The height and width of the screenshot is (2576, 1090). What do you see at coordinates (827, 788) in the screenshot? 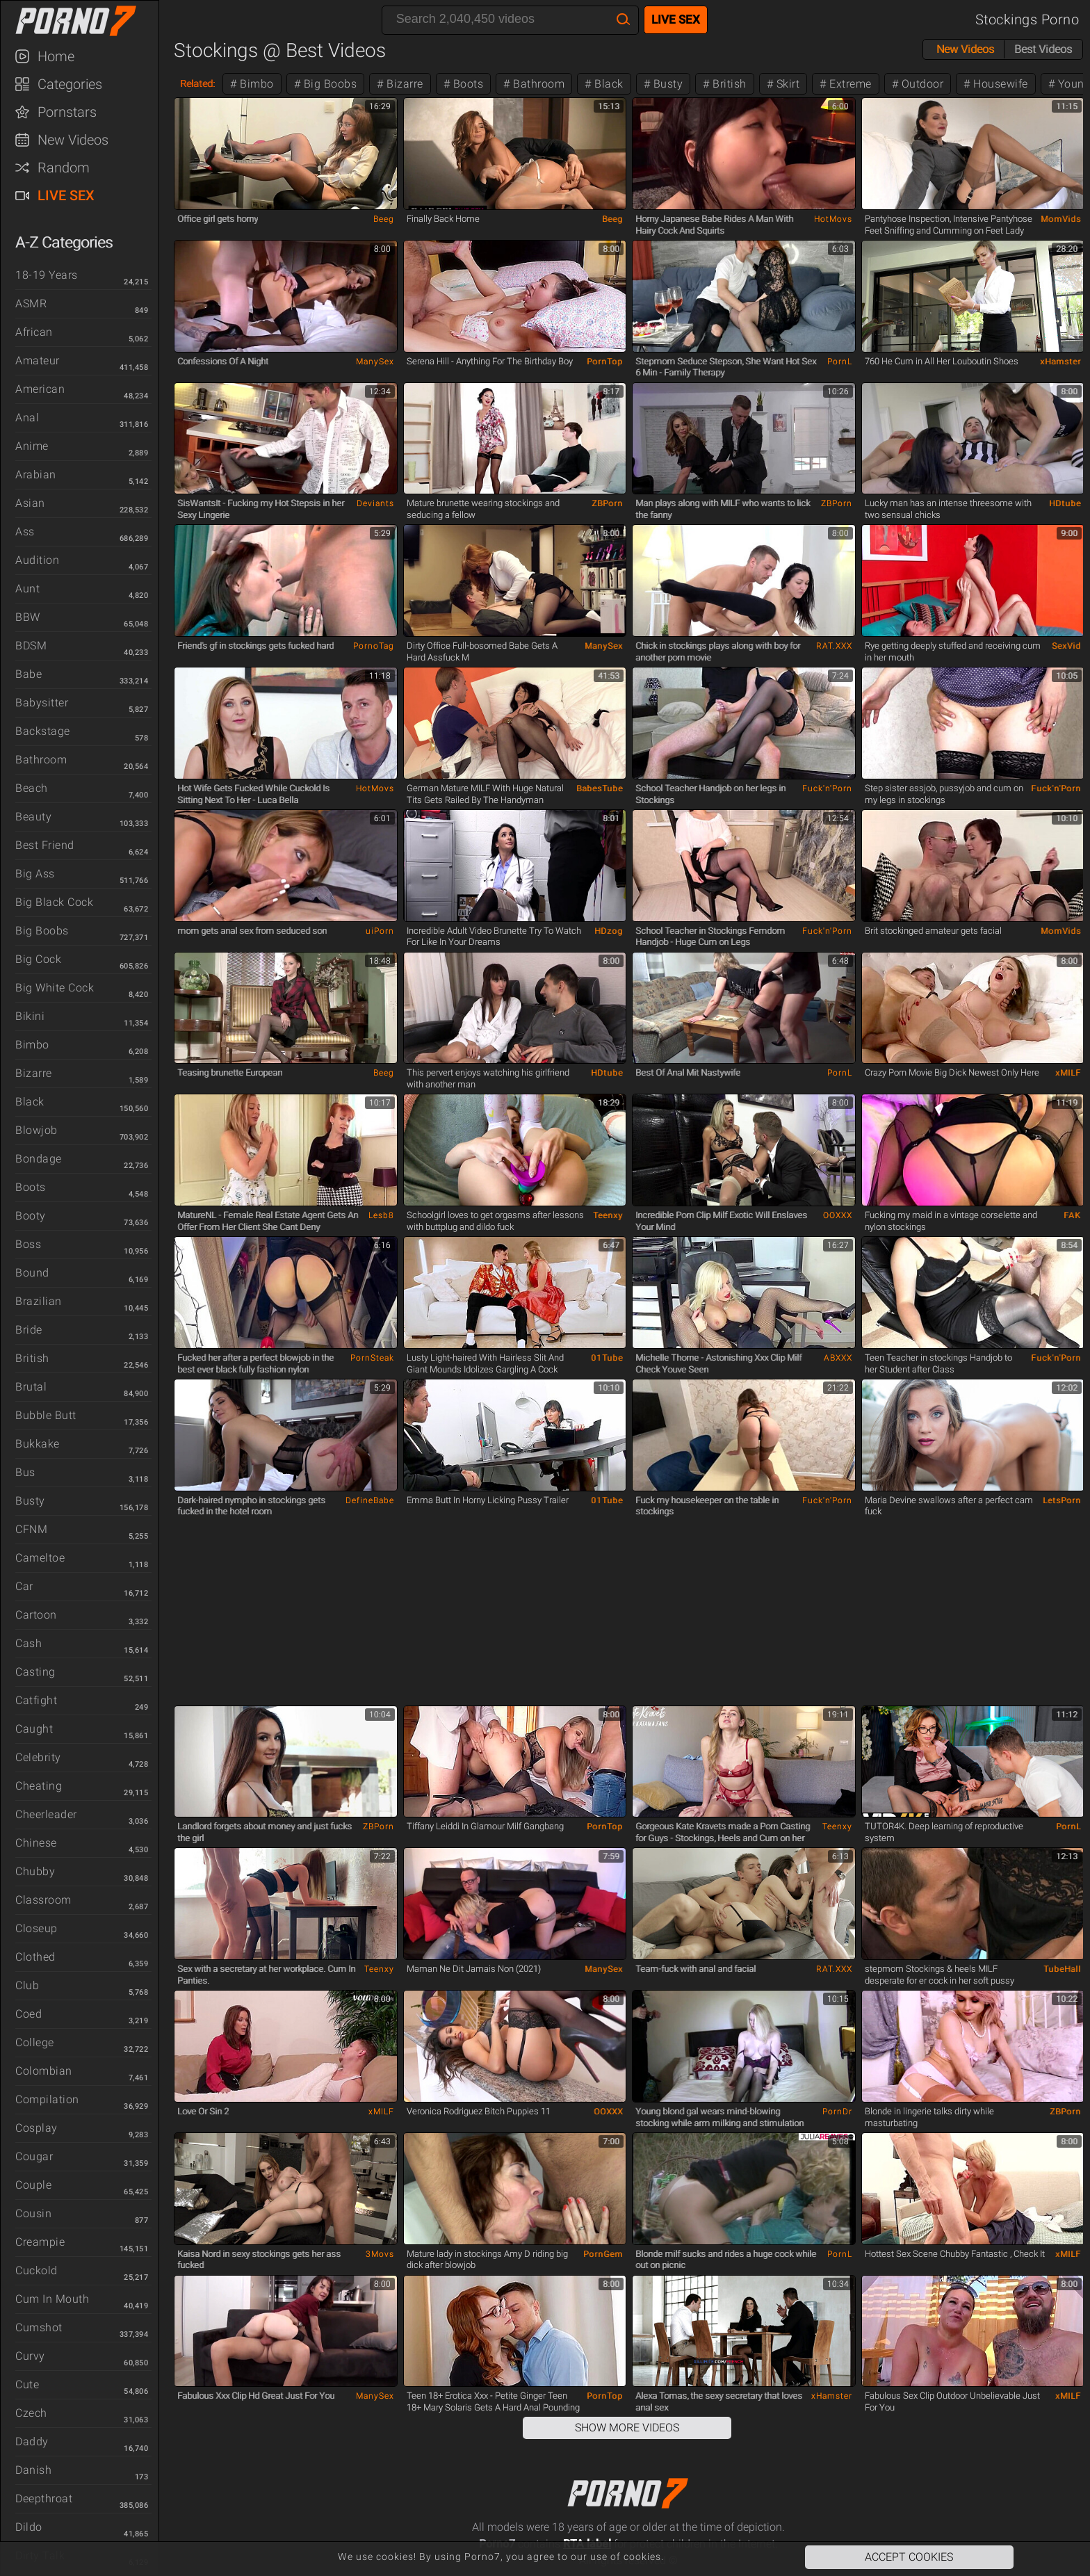
I see `Fuck'n'Porn` at bounding box center [827, 788].